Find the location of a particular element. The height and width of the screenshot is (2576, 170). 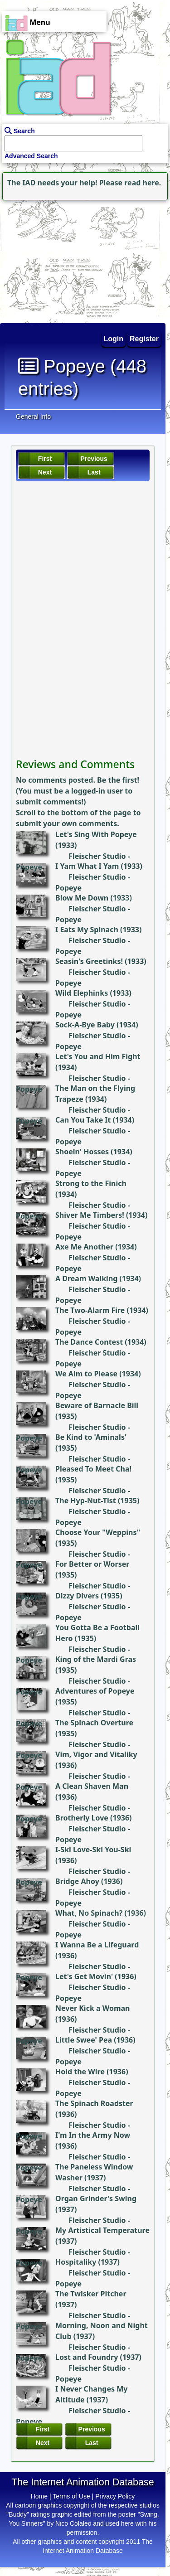

I Yam What I Yam is located at coordinates (87, 866).